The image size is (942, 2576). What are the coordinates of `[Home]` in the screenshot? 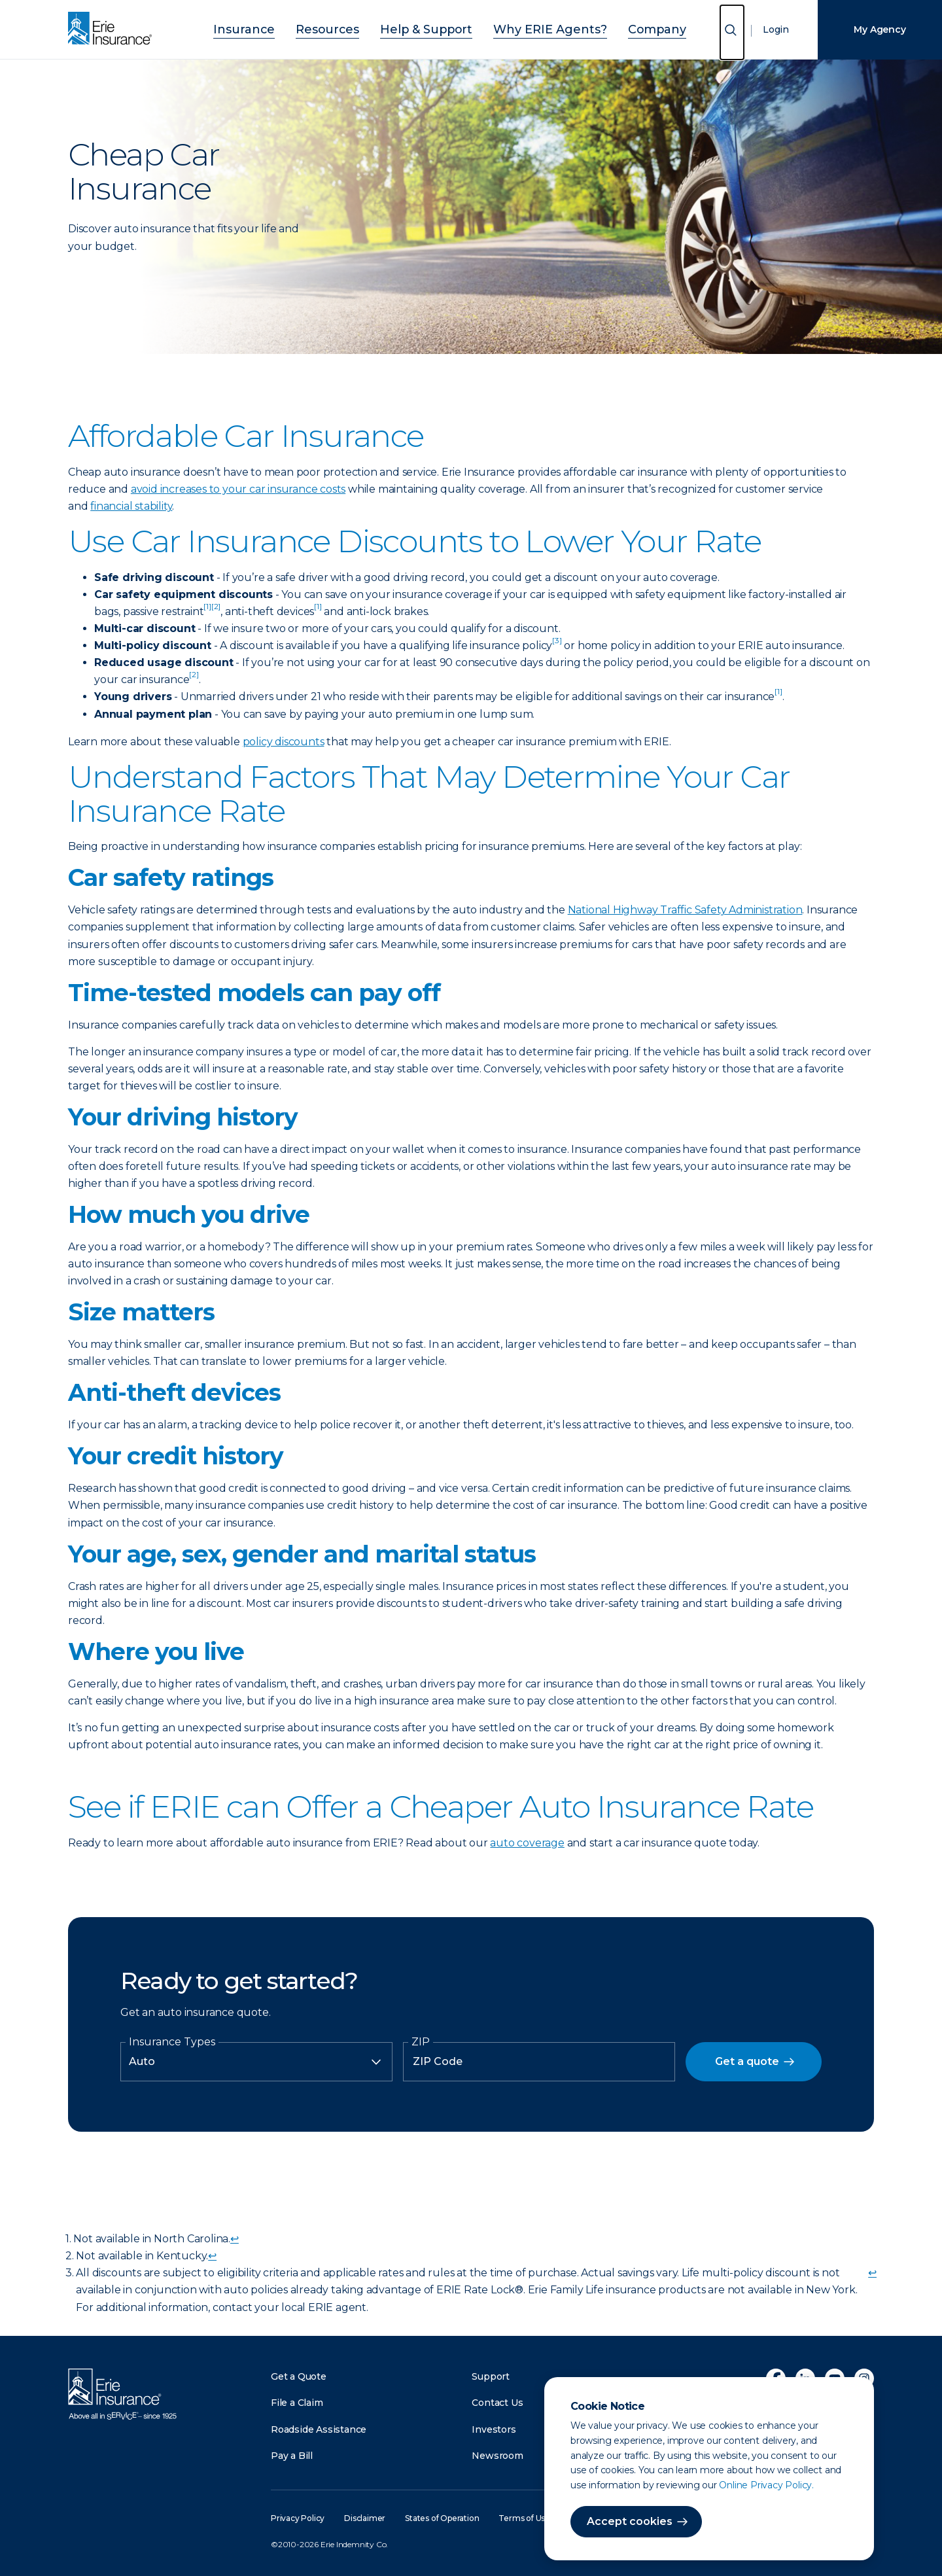 It's located at (113, 29).